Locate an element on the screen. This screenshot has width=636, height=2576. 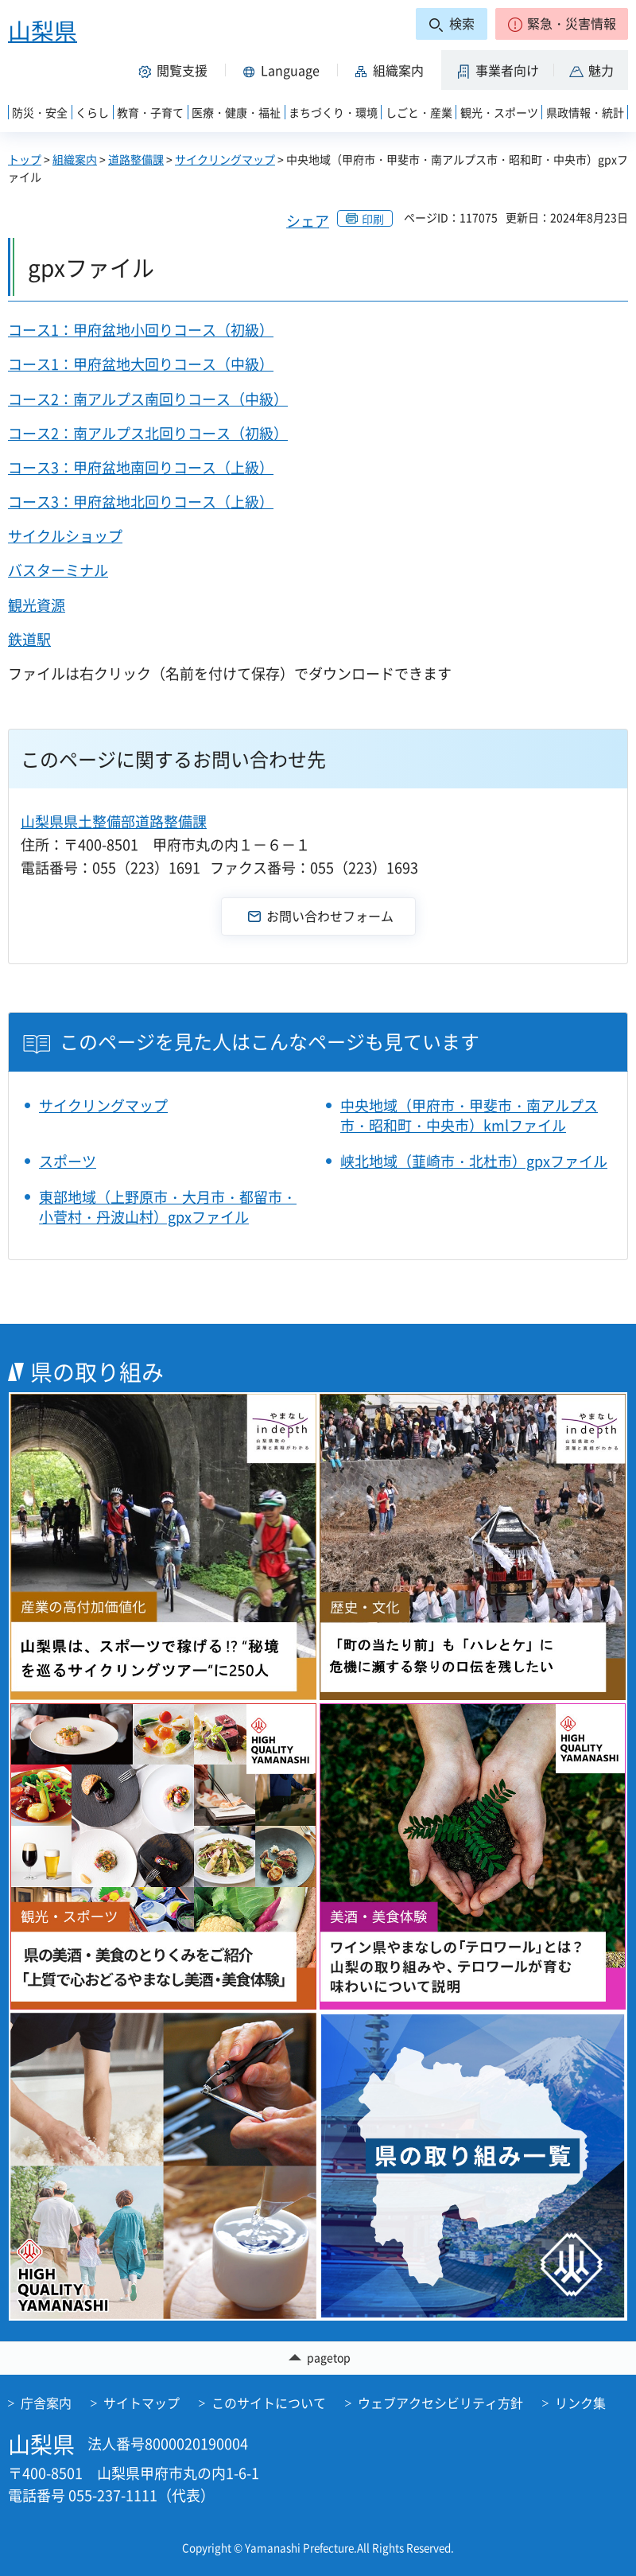
サイクルショップ is located at coordinates (65, 536).